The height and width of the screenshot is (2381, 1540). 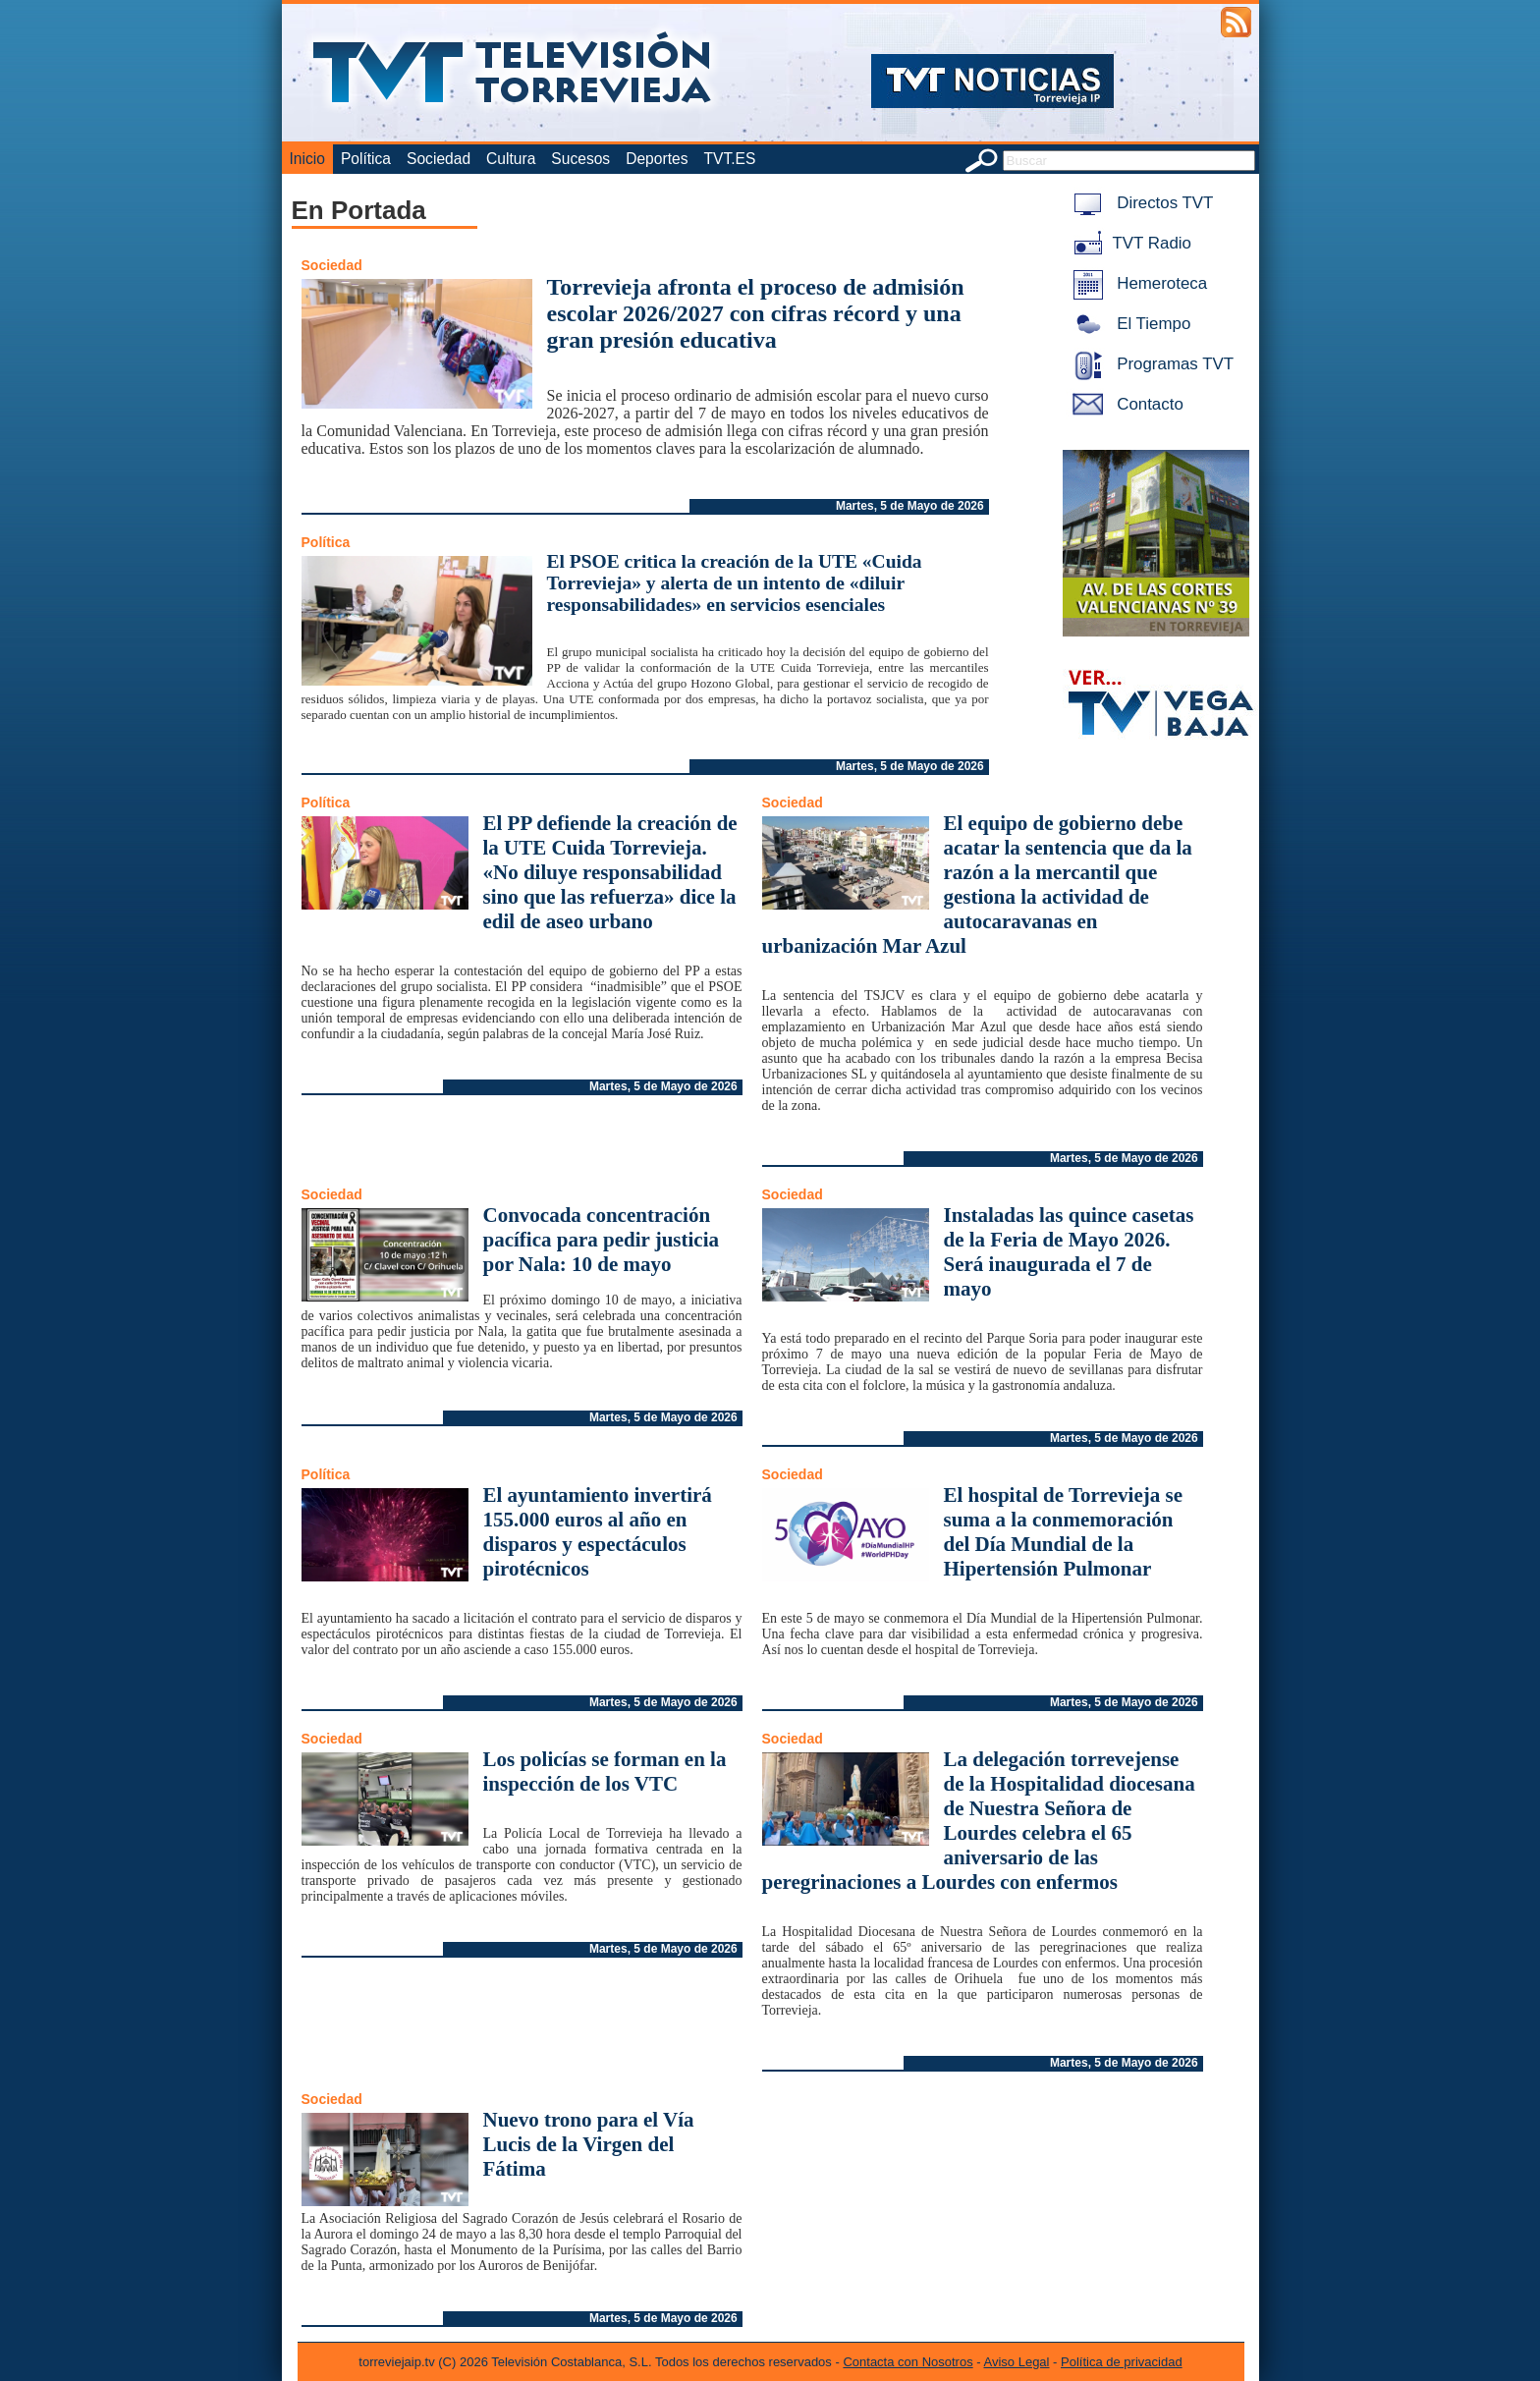 What do you see at coordinates (1128, 243) in the screenshot?
I see `TVT Radio` at bounding box center [1128, 243].